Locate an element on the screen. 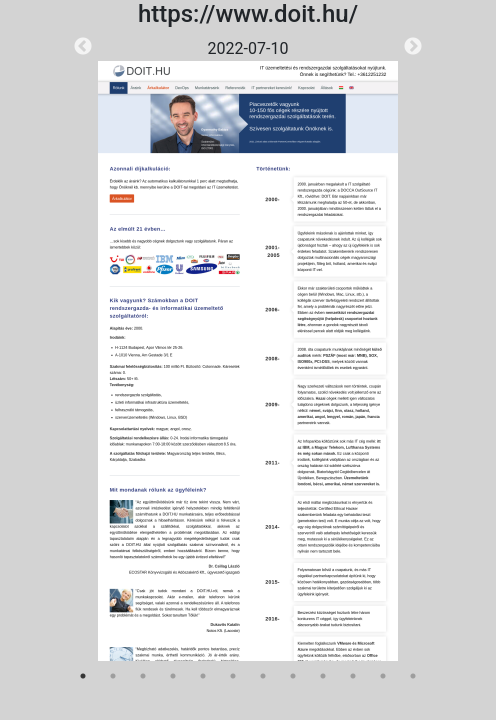 The image size is (496, 720). 9 [tab] is located at coordinates (323, 676).